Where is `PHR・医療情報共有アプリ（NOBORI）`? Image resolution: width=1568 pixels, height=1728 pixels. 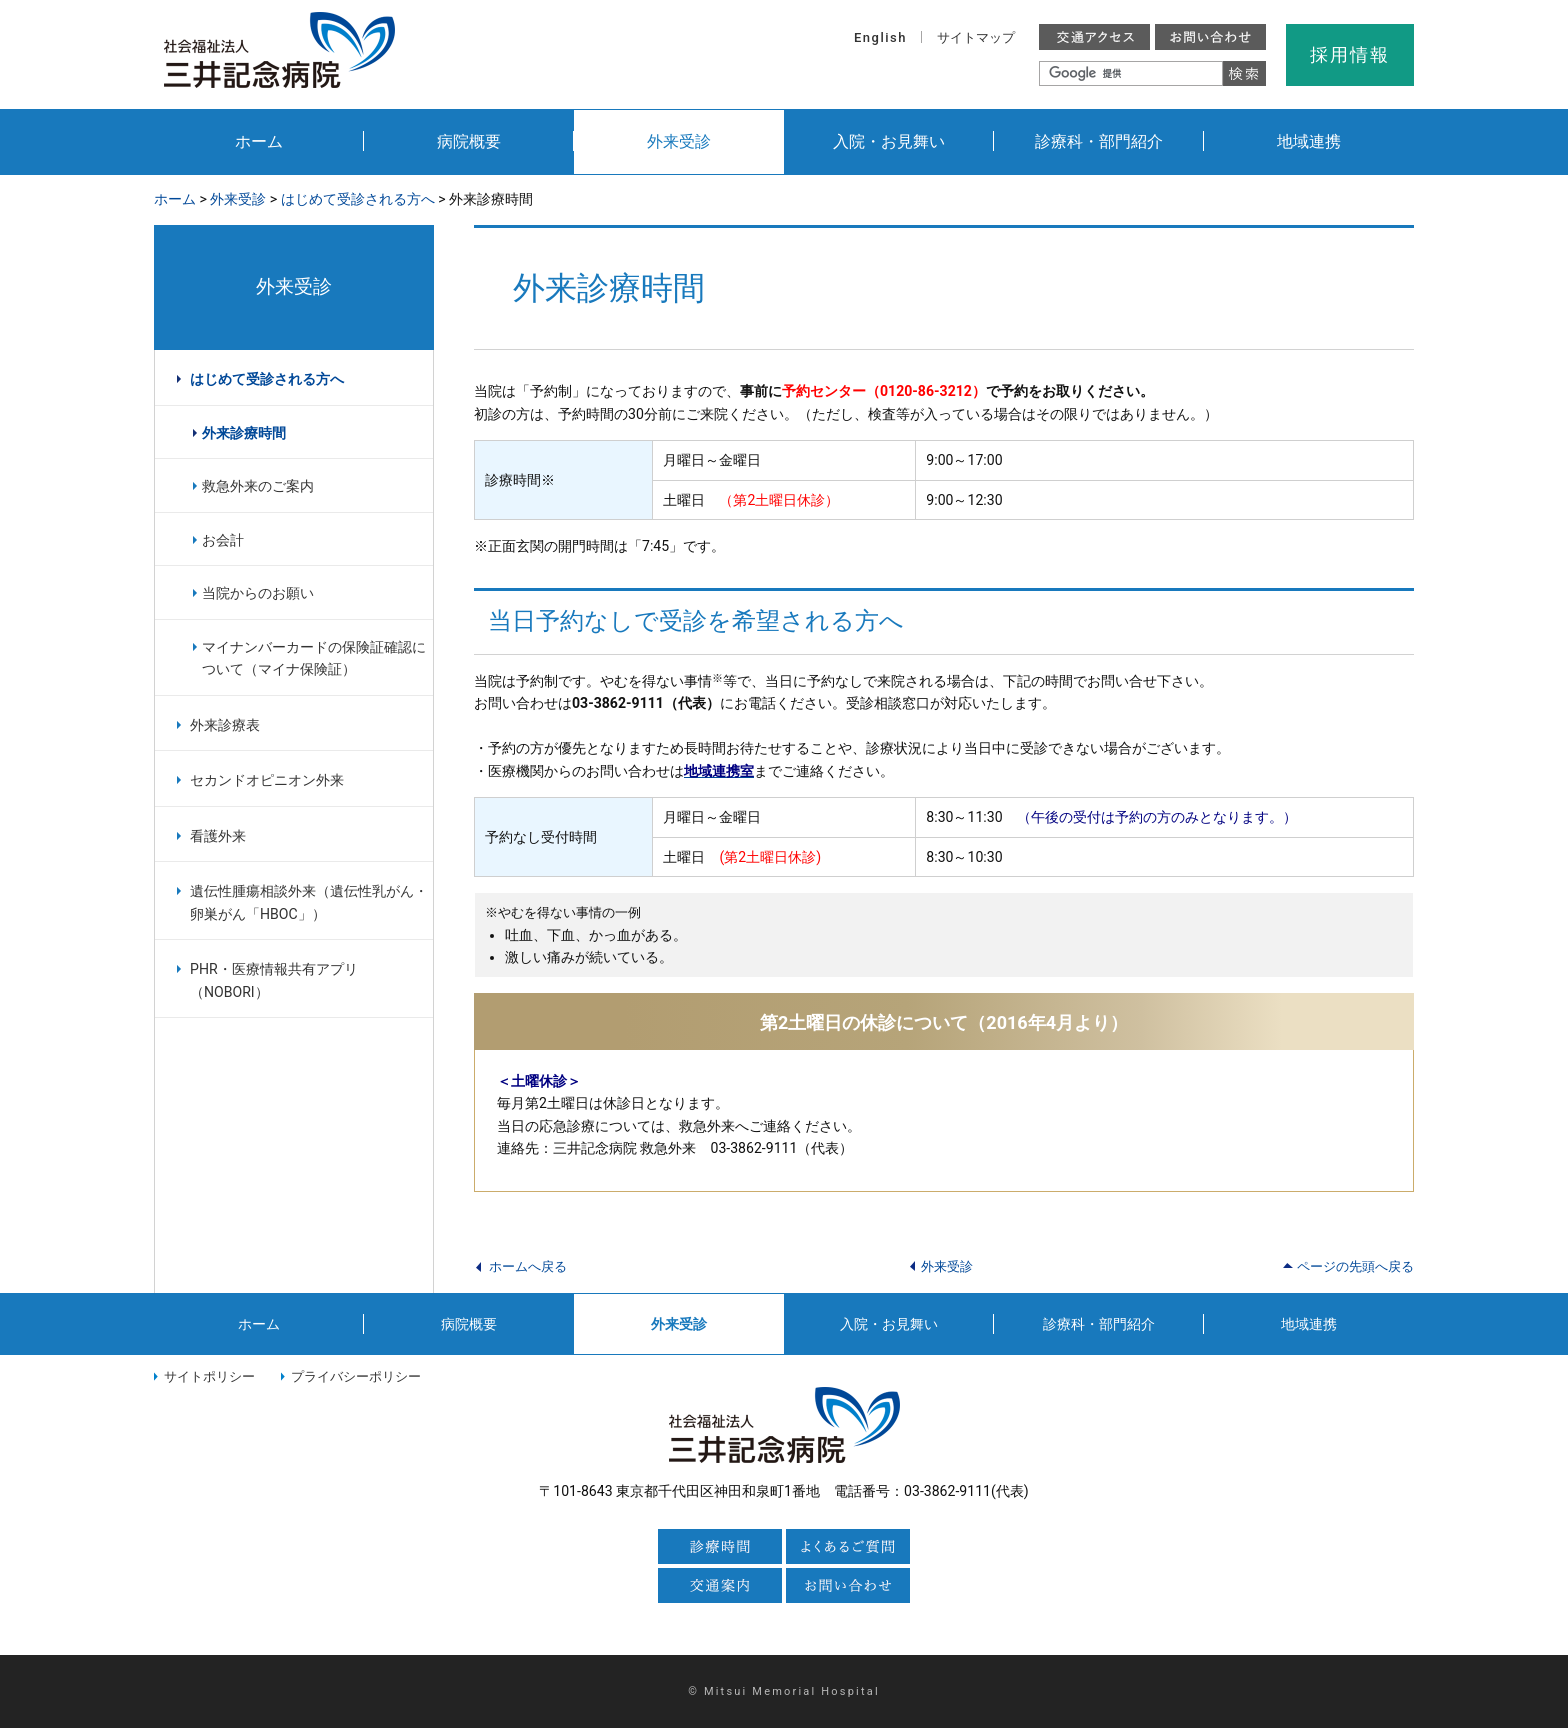
PHR・医療情報共有アプリ（NOBORI） is located at coordinates (274, 980).